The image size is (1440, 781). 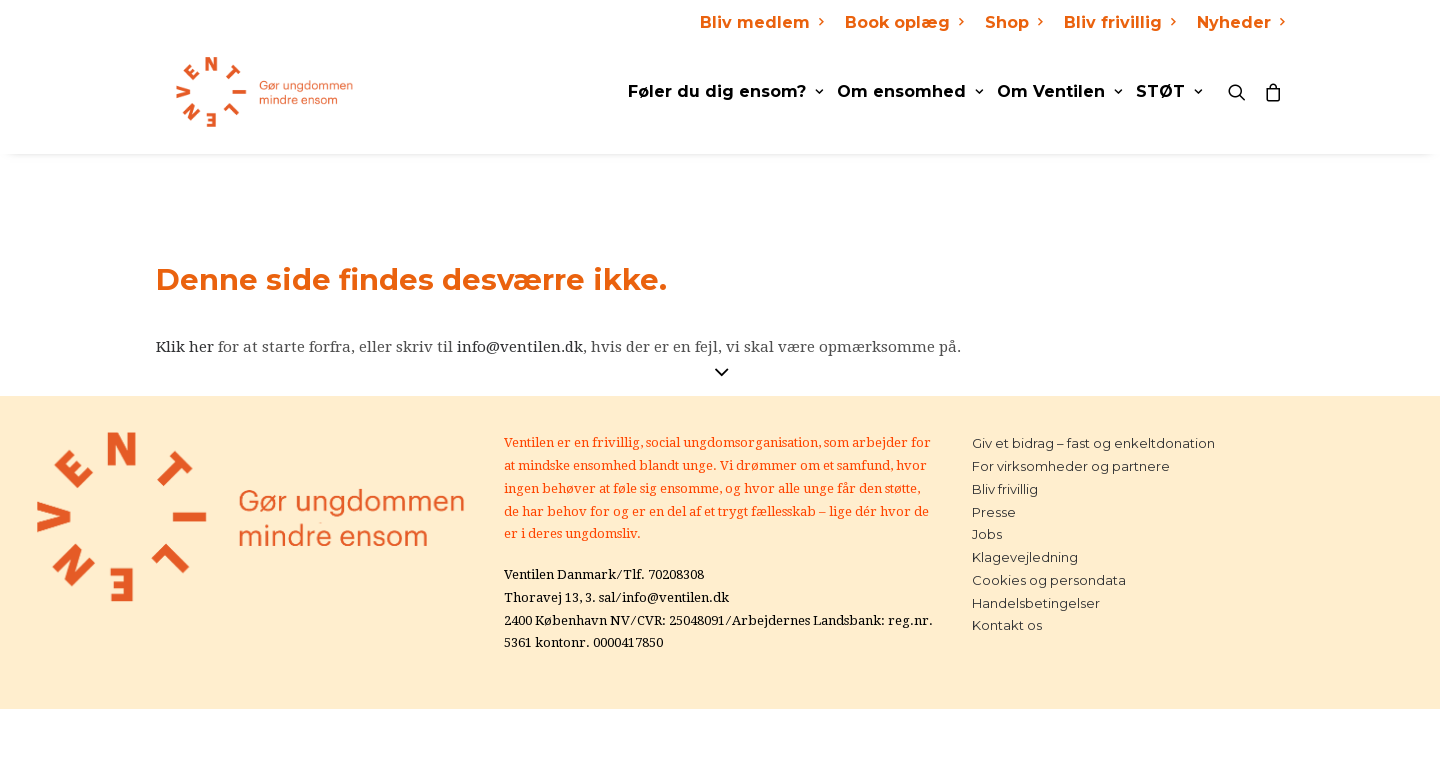 I want to click on Cookies og persondata, so click(x=1049, y=580).